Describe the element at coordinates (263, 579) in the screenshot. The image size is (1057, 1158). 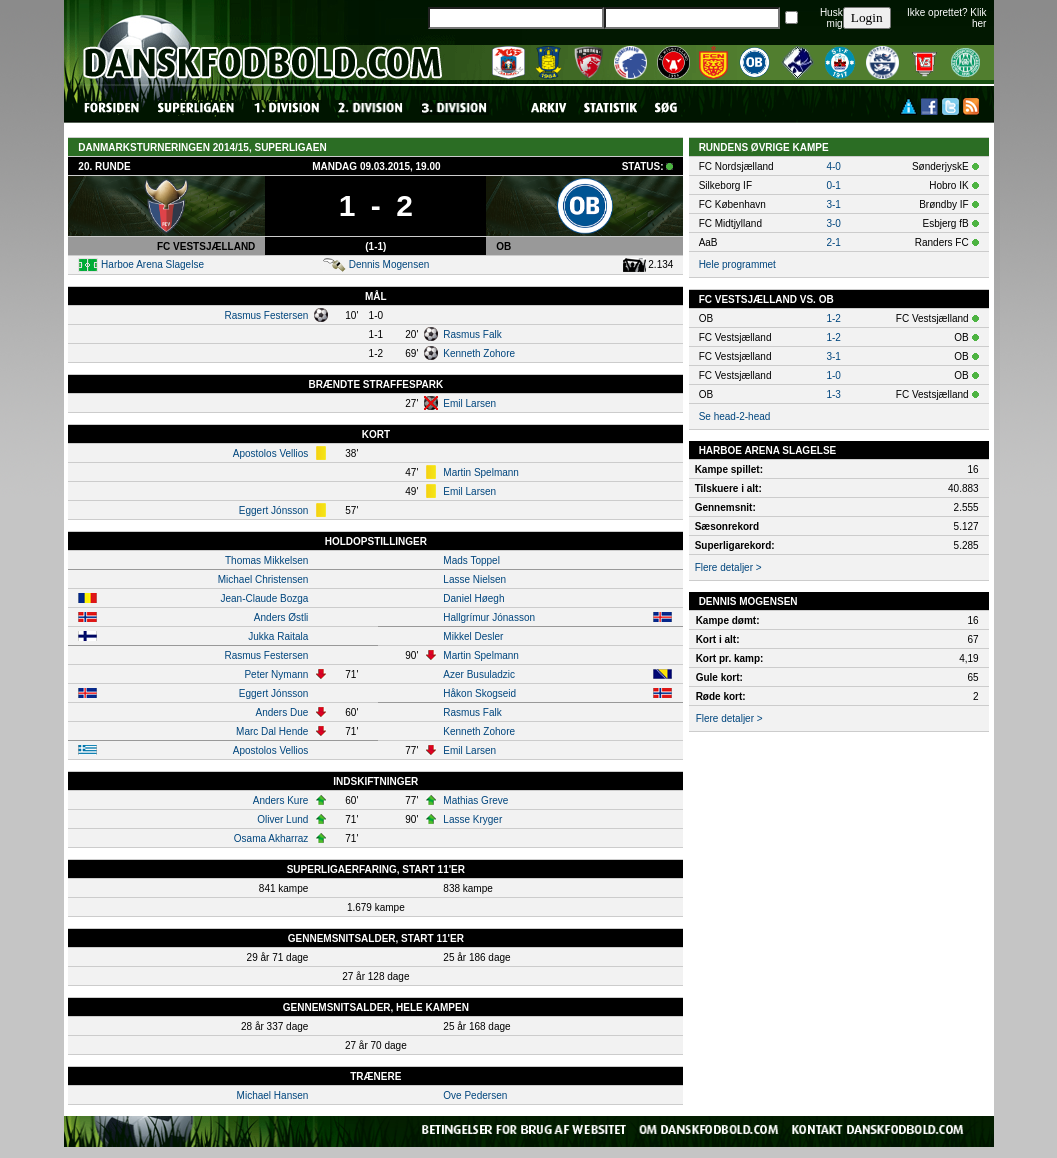
I see `Michael Christensen` at that location.